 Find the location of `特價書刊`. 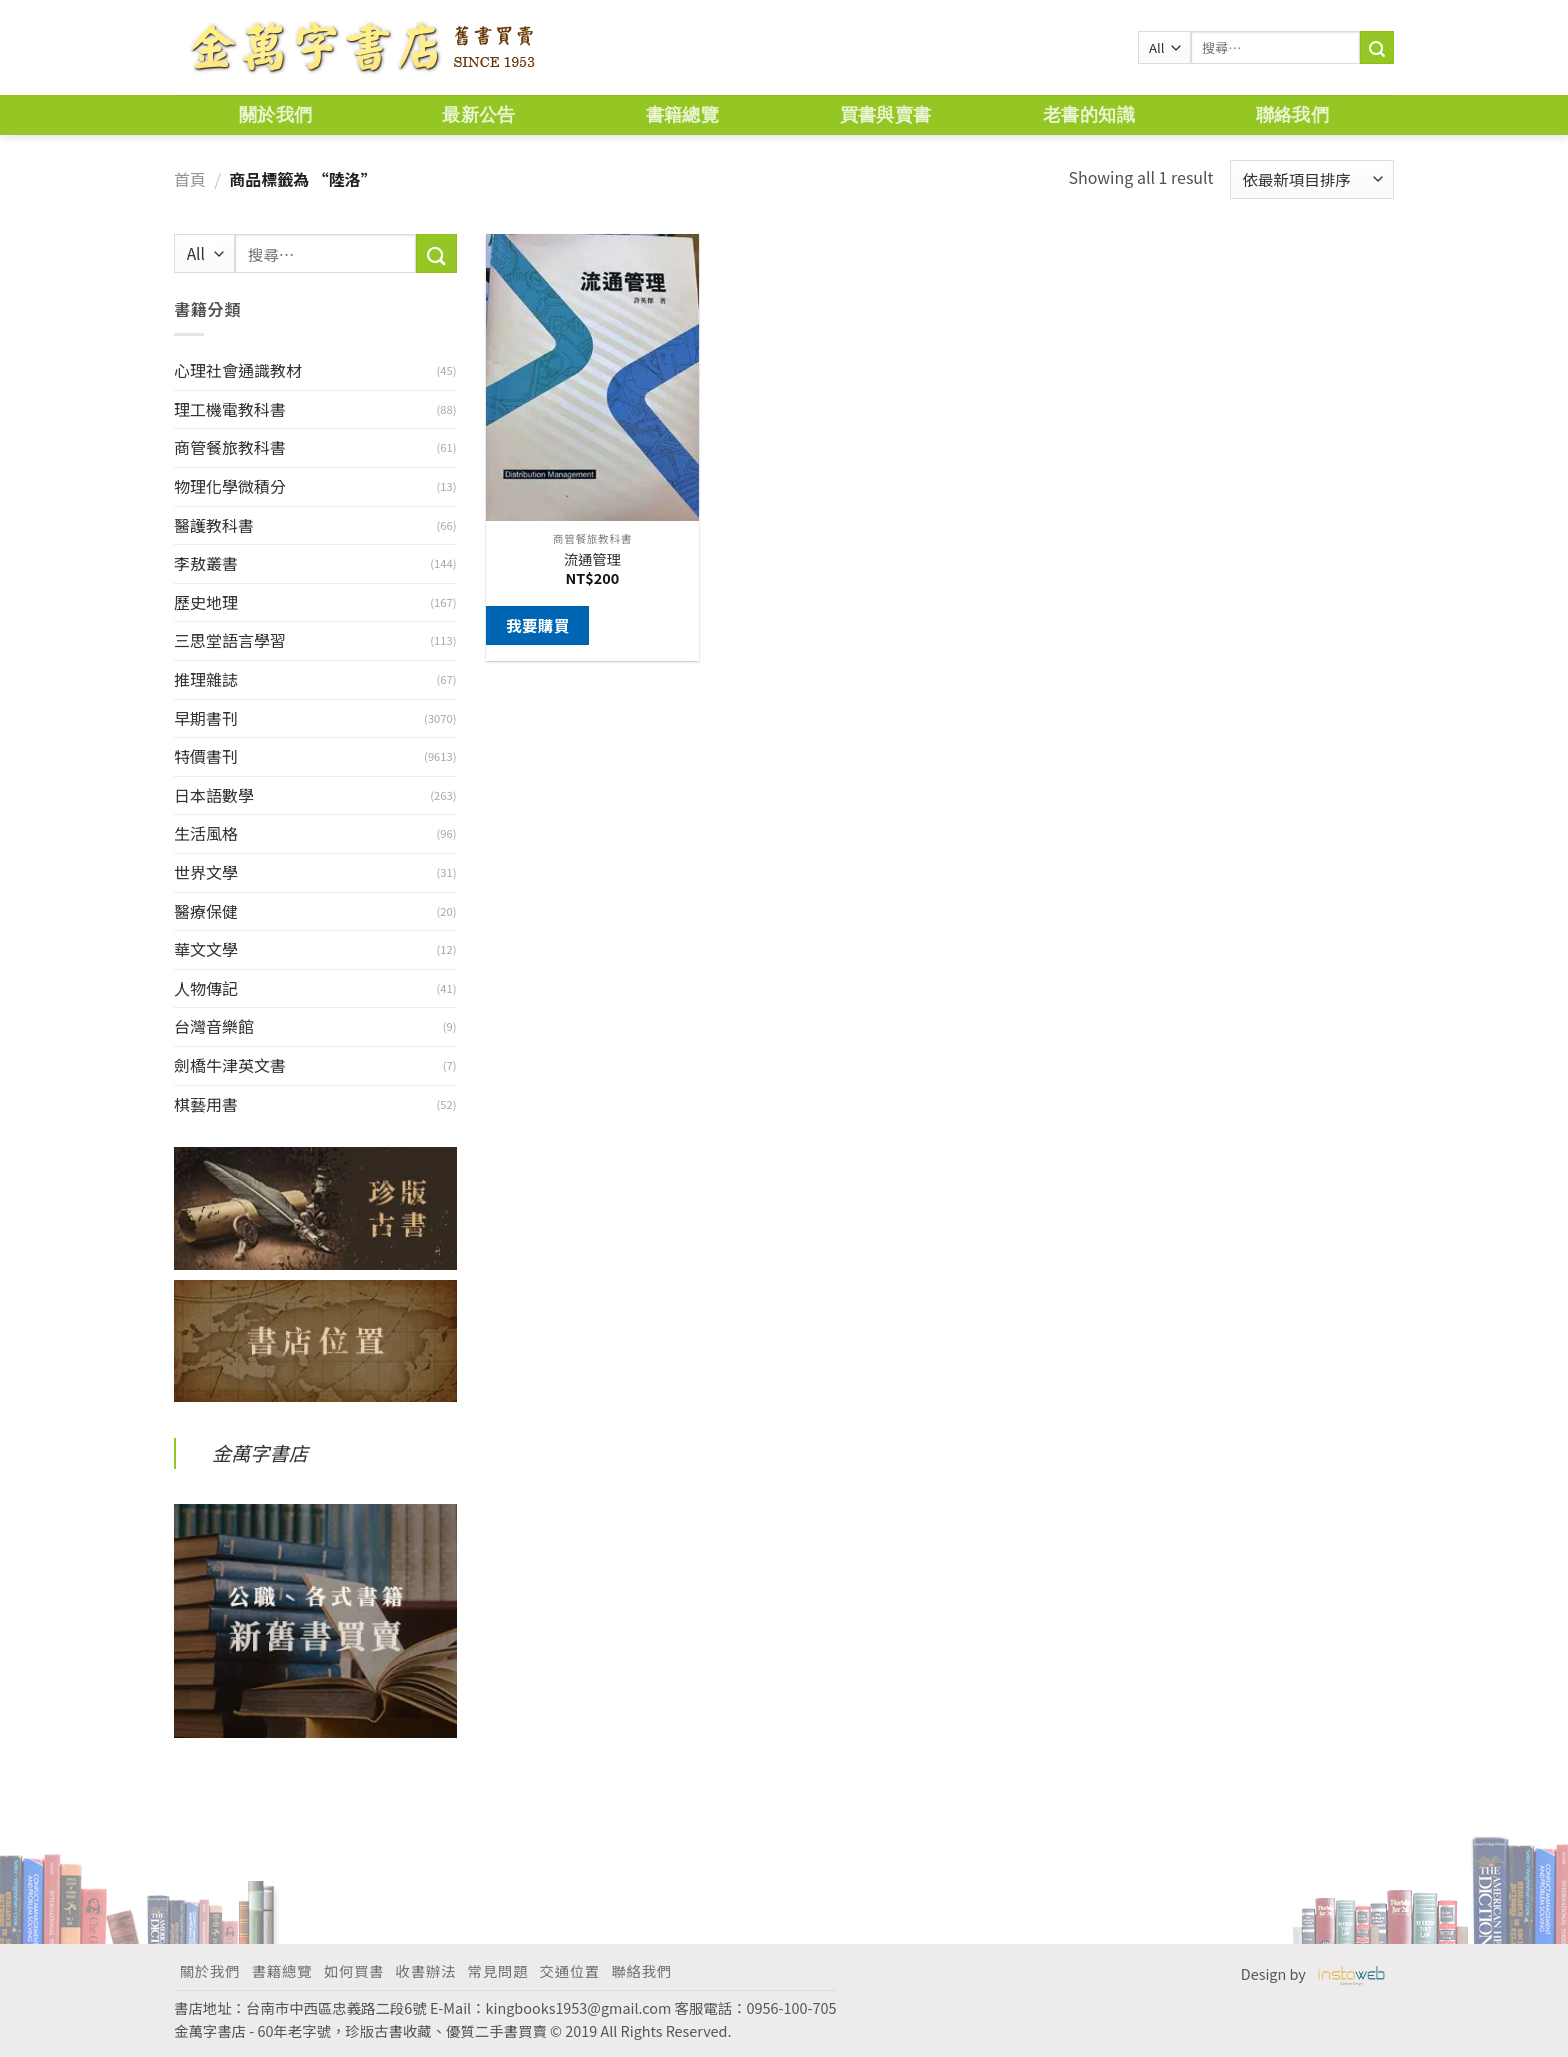

特價書刊 is located at coordinates (206, 756).